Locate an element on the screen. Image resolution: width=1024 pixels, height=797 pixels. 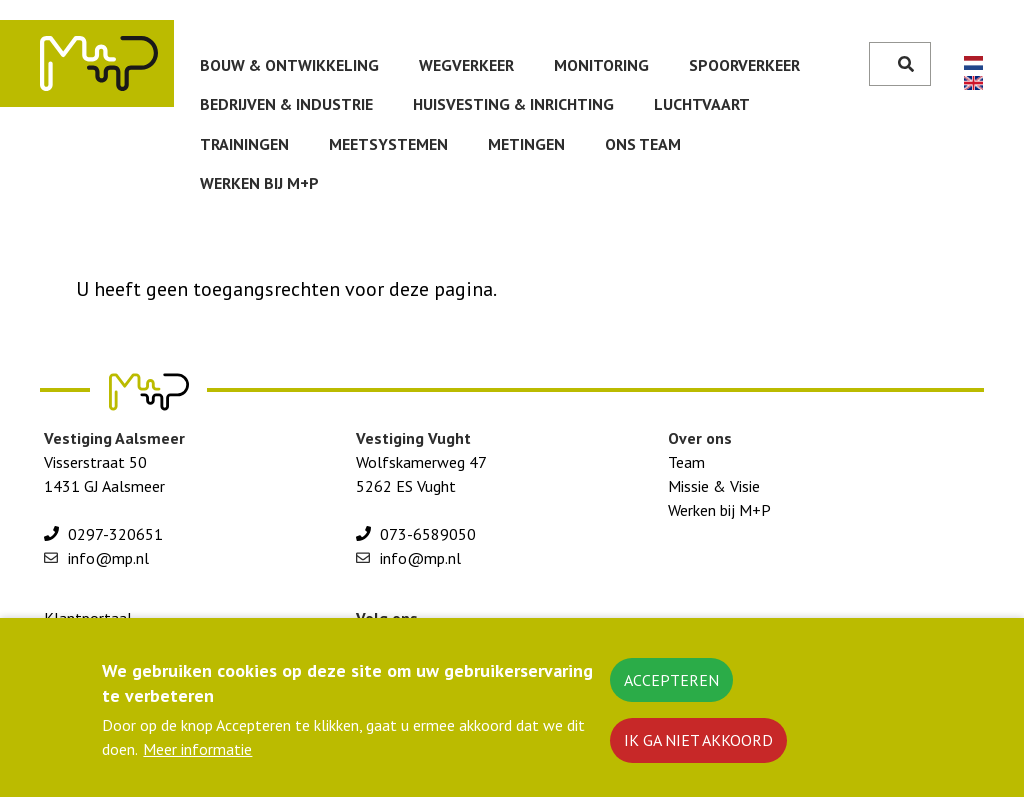
Spoorverkeer is located at coordinates (744, 65).